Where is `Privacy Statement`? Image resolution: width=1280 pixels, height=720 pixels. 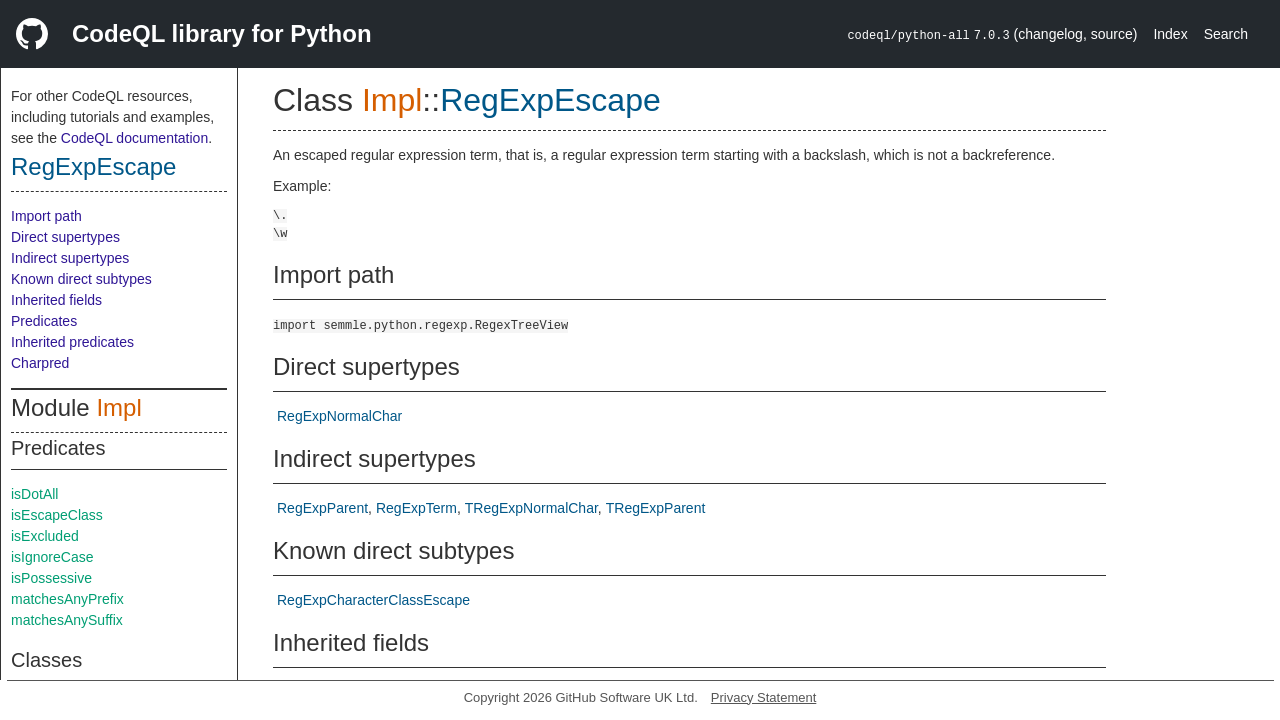 Privacy Statement is located at coordinates (764, 697).